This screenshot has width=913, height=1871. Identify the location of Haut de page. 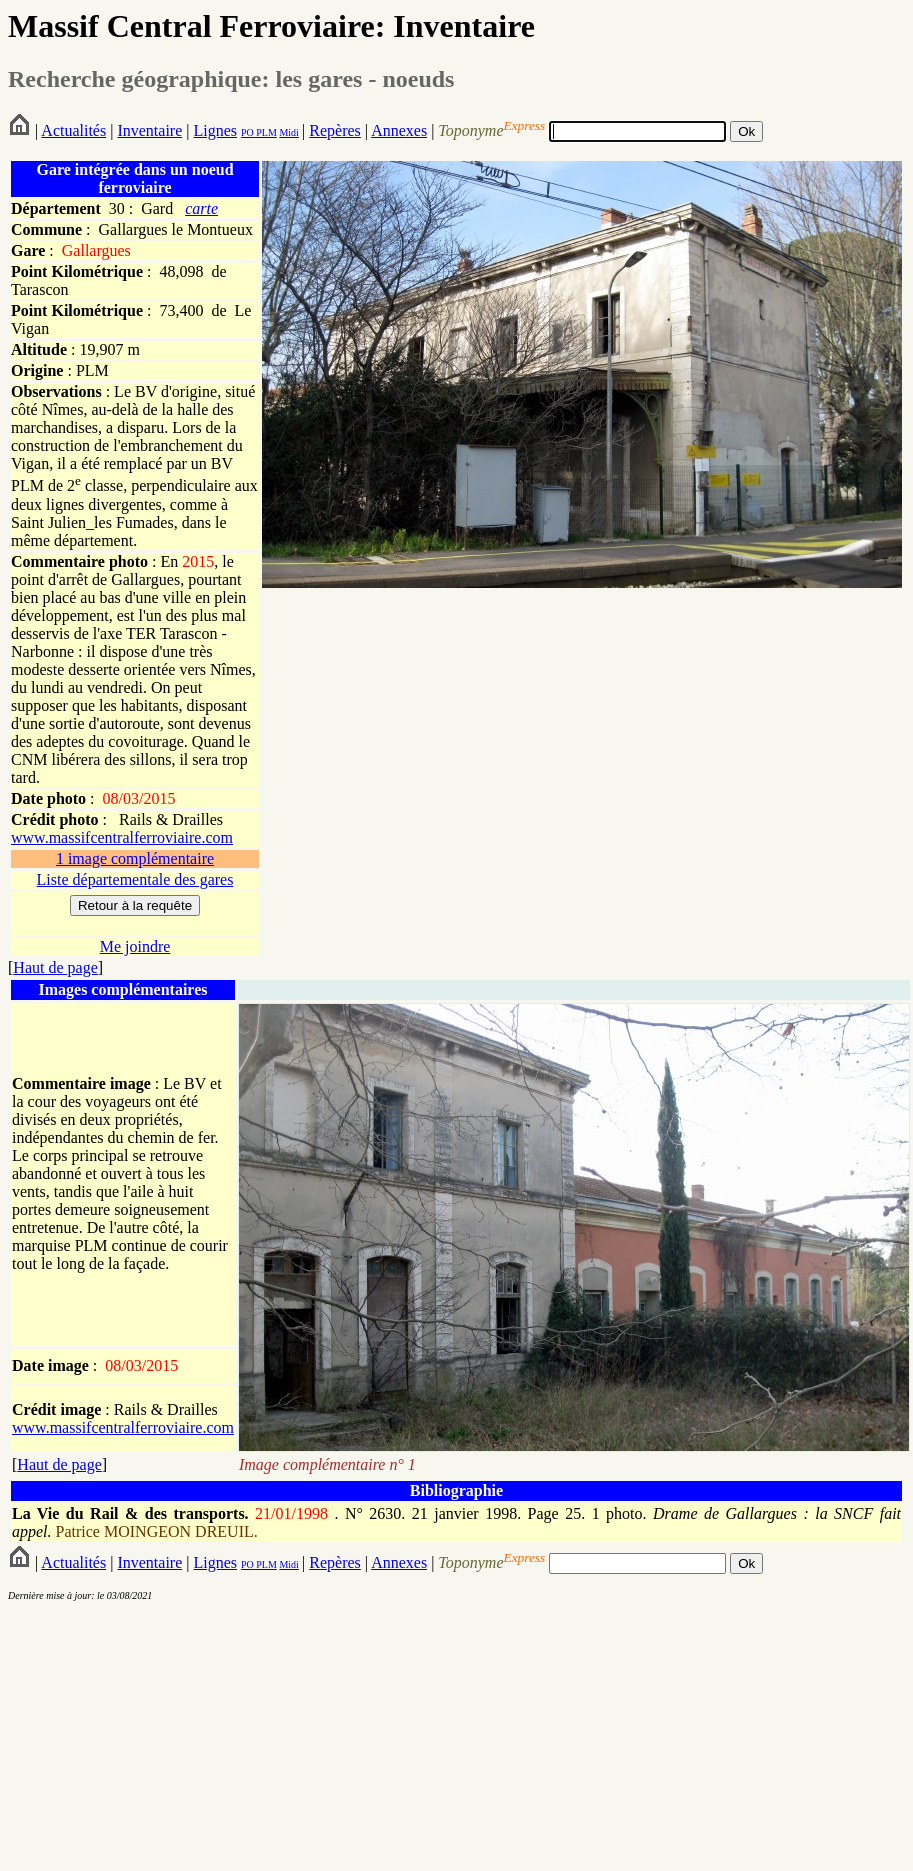
(55, 967).